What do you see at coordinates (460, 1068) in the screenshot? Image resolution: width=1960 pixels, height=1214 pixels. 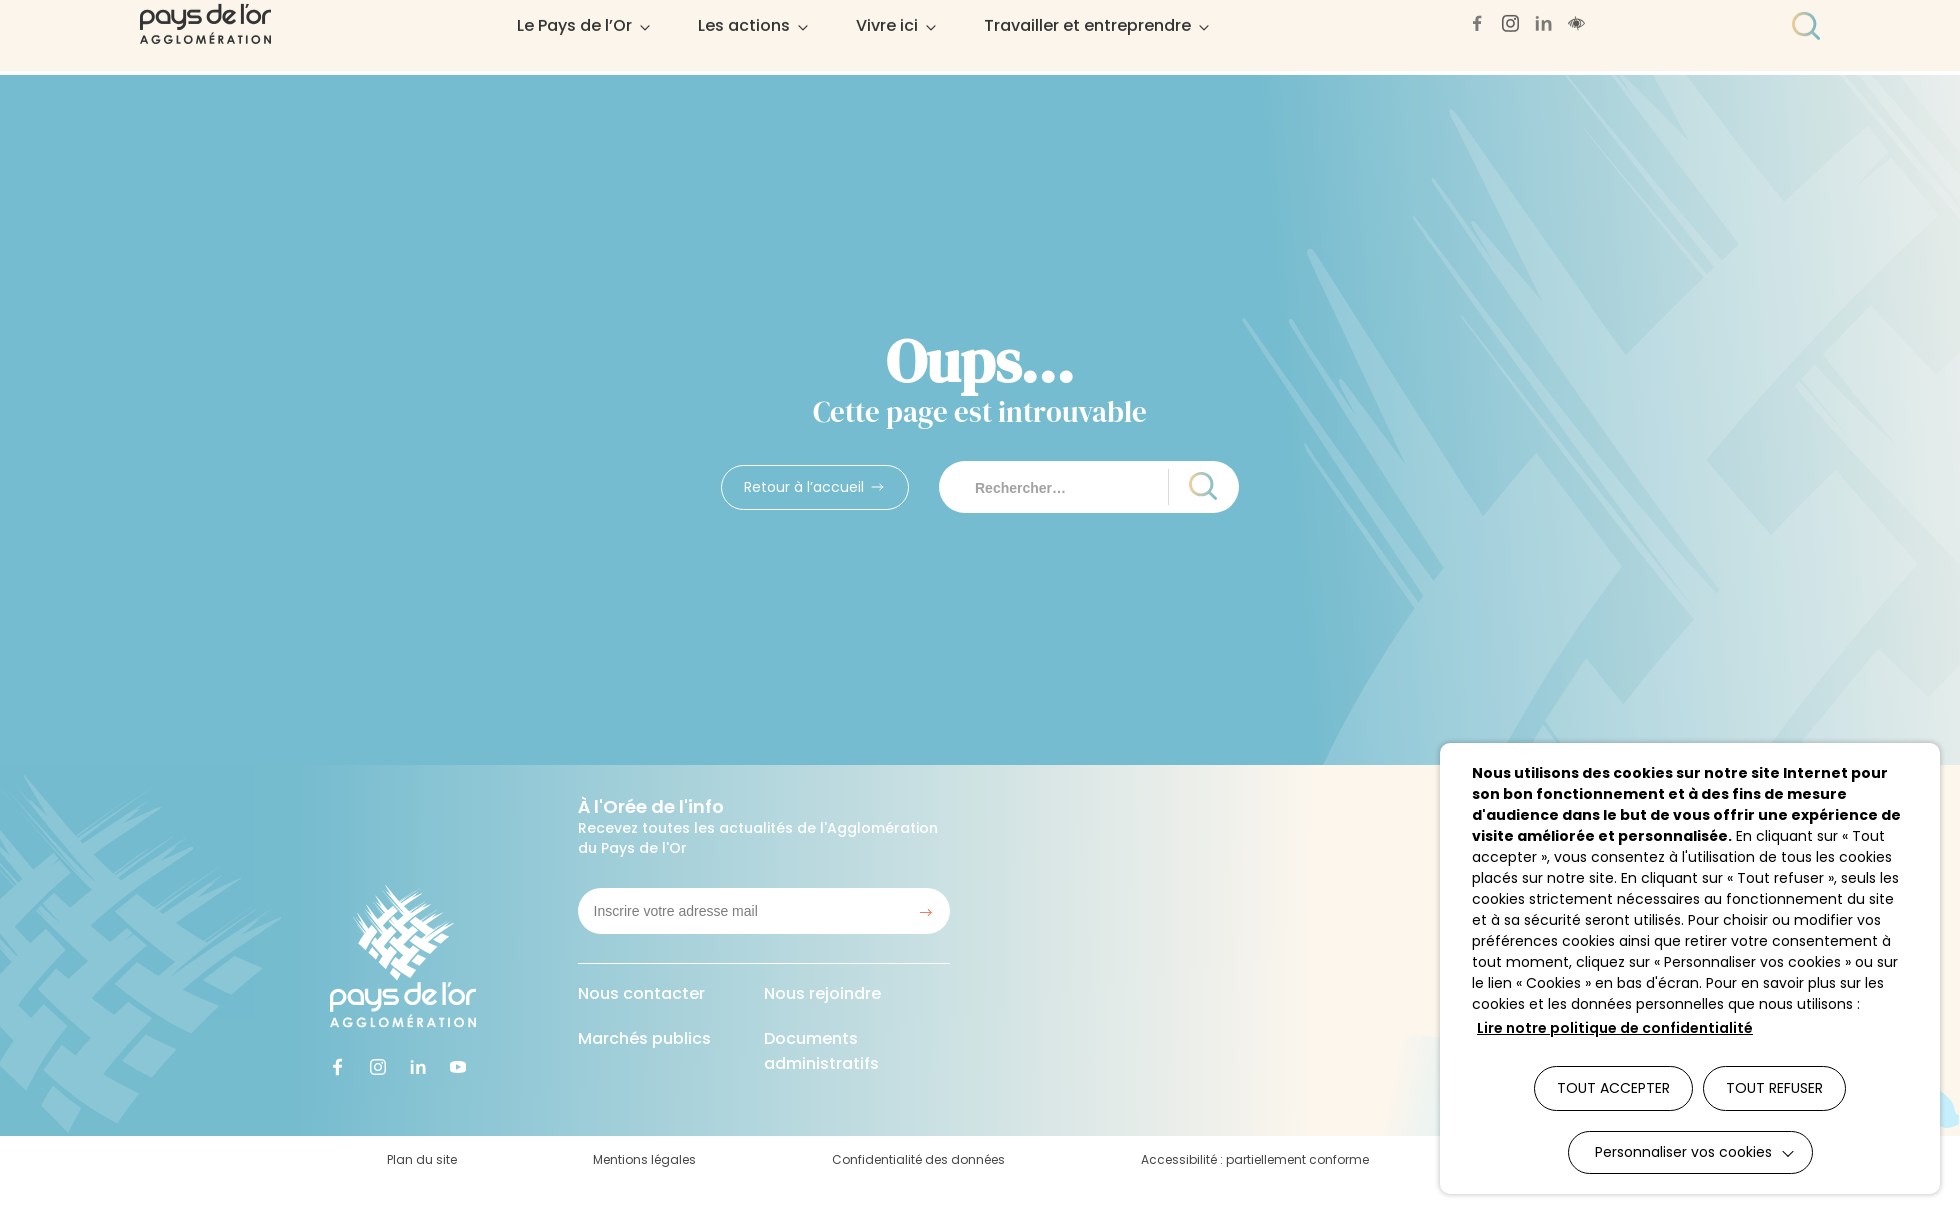 I see `[Accéder à notre page youtube (lien externe qui ouvre un nouvel onglet)]` at bounding box center [460, 1068].